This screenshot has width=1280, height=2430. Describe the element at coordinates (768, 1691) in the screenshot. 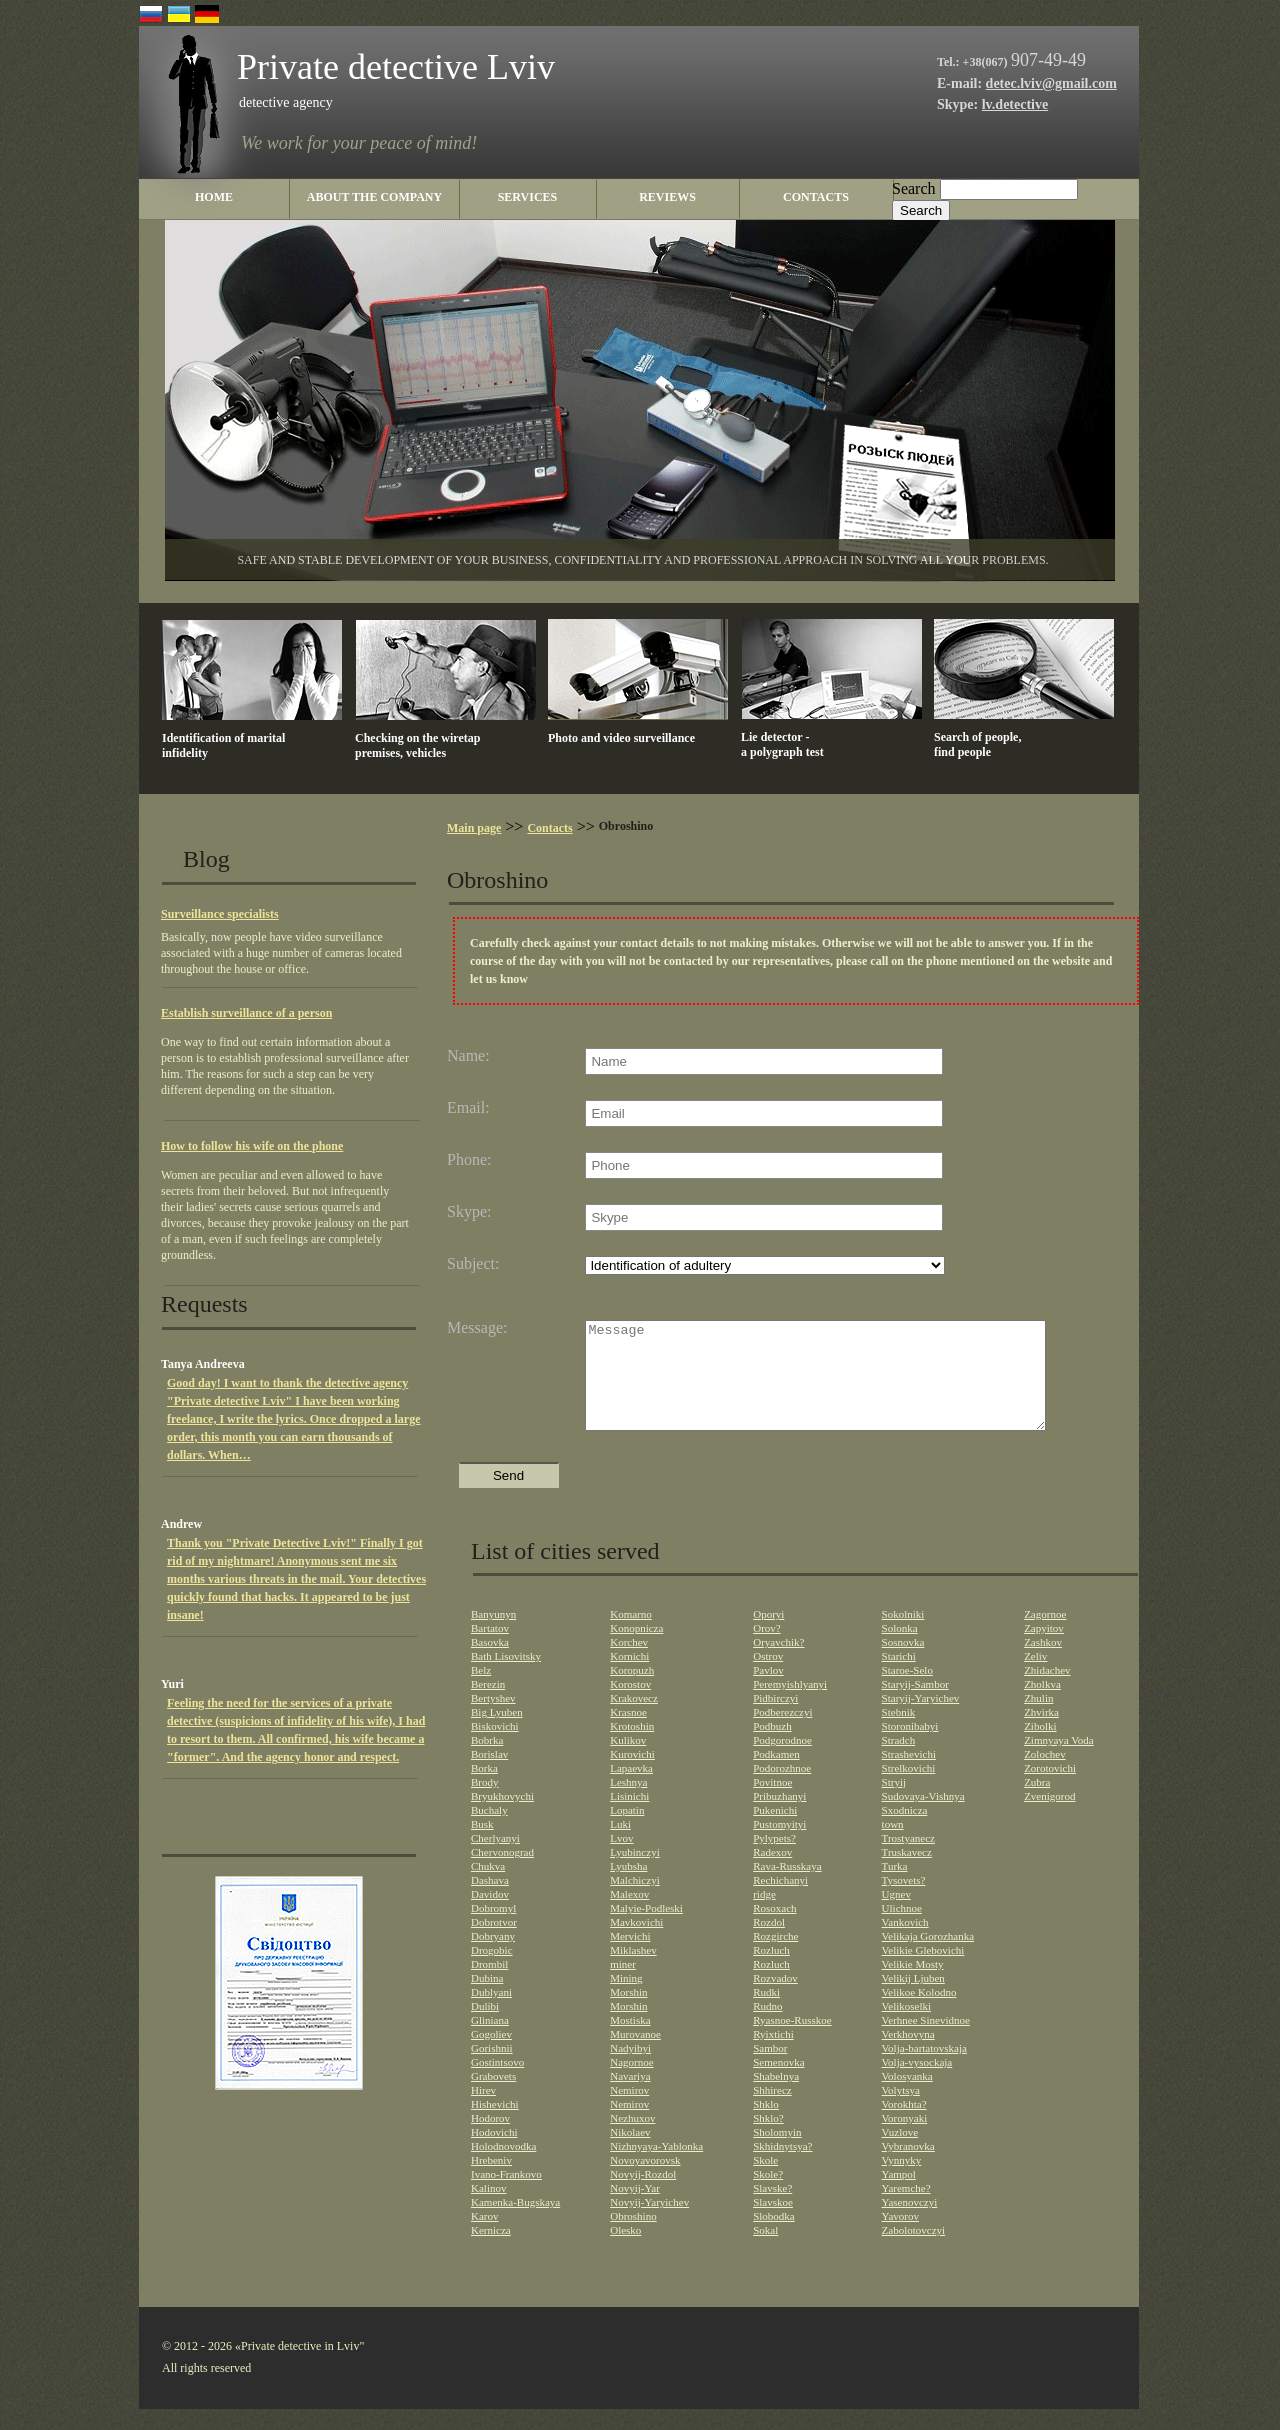

I see `Pavlov` at that location.